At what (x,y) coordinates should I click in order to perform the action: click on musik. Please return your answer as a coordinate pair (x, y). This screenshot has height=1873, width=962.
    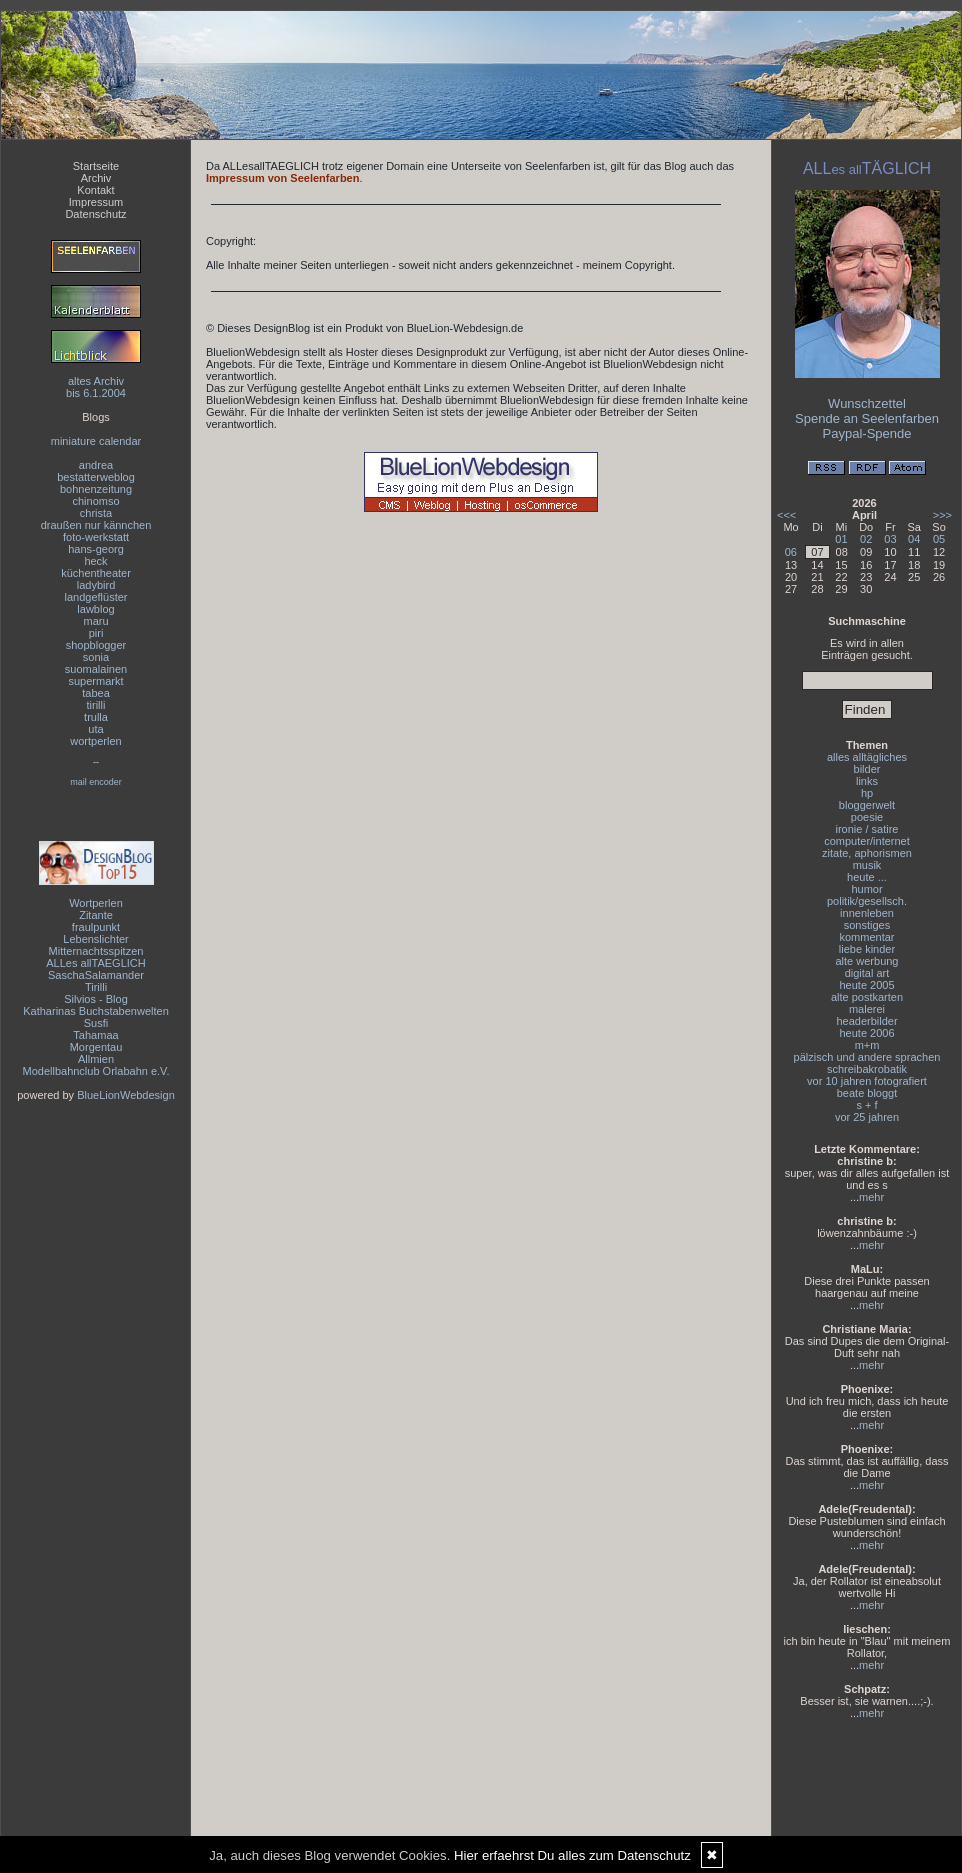
    Looking at the image, I should click on (867, 865).